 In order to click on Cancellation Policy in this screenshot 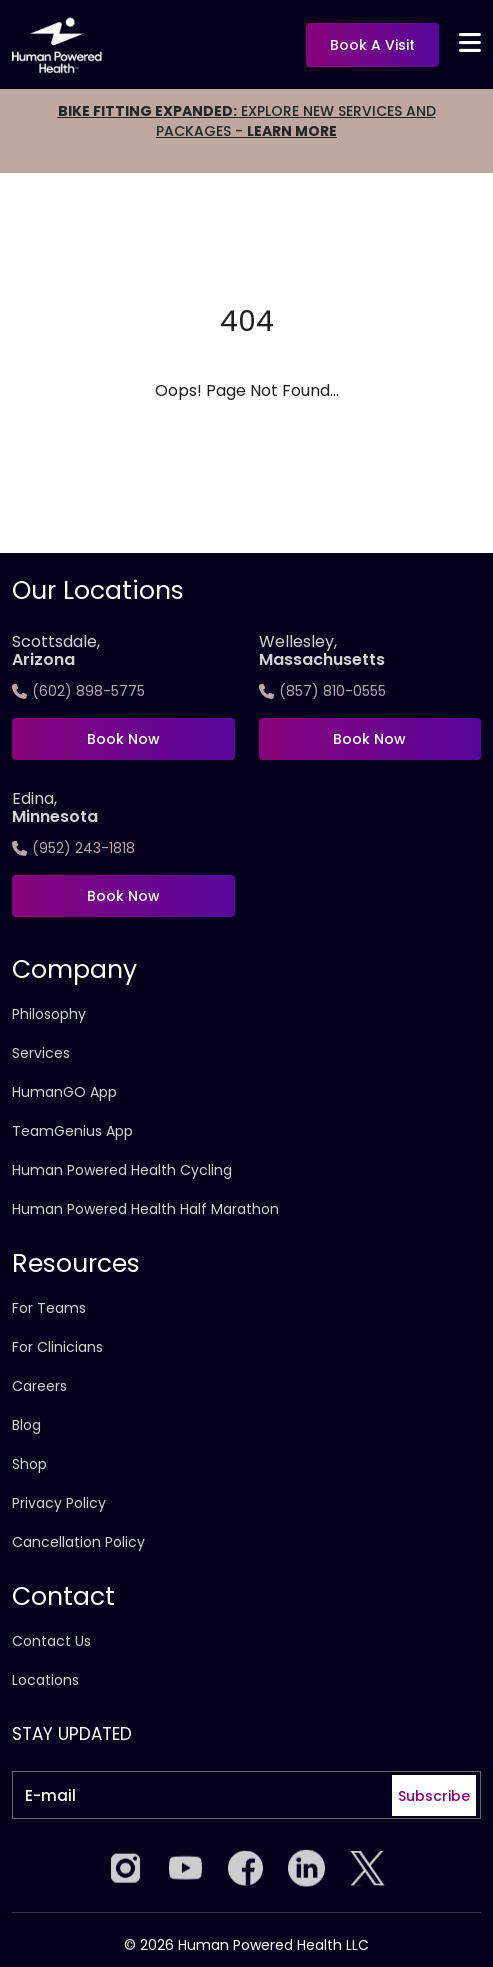, I will do `click(78, 1542)`.